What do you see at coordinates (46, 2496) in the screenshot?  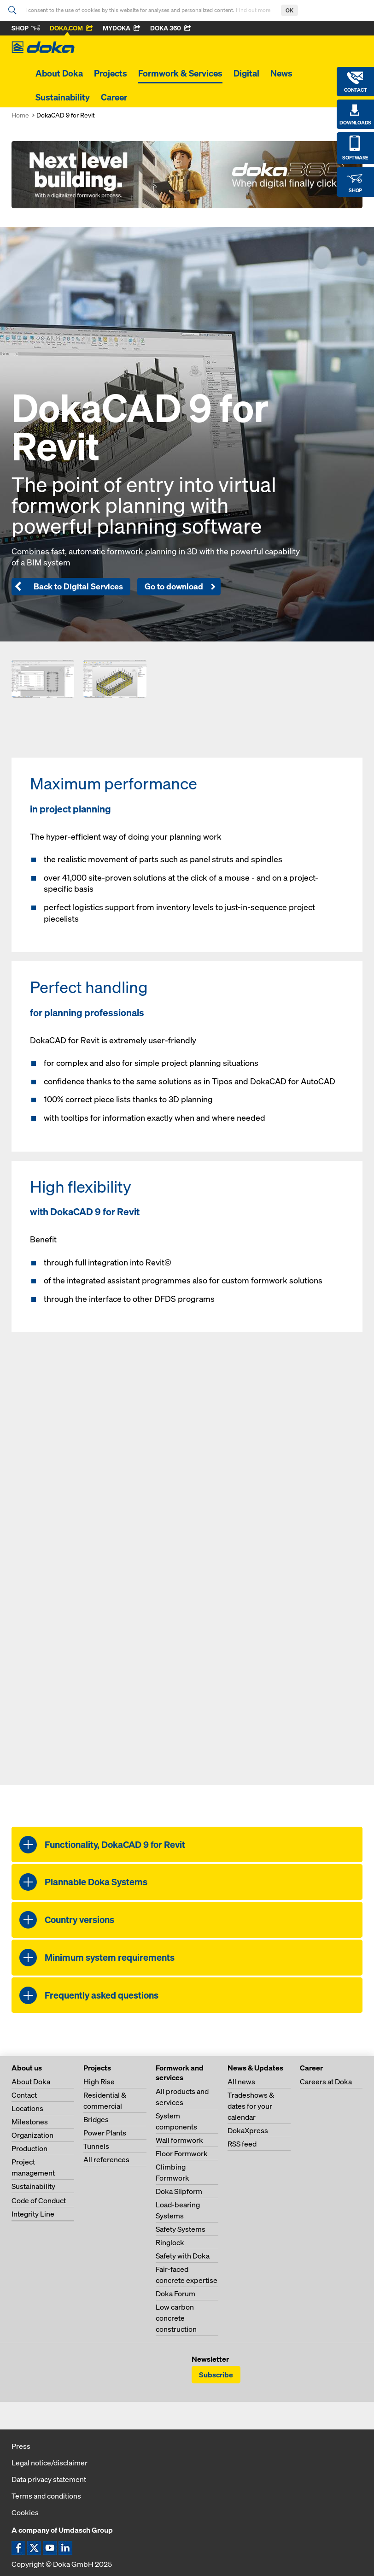 I see `Terms and conditions` at bounding box center [46, 2496].